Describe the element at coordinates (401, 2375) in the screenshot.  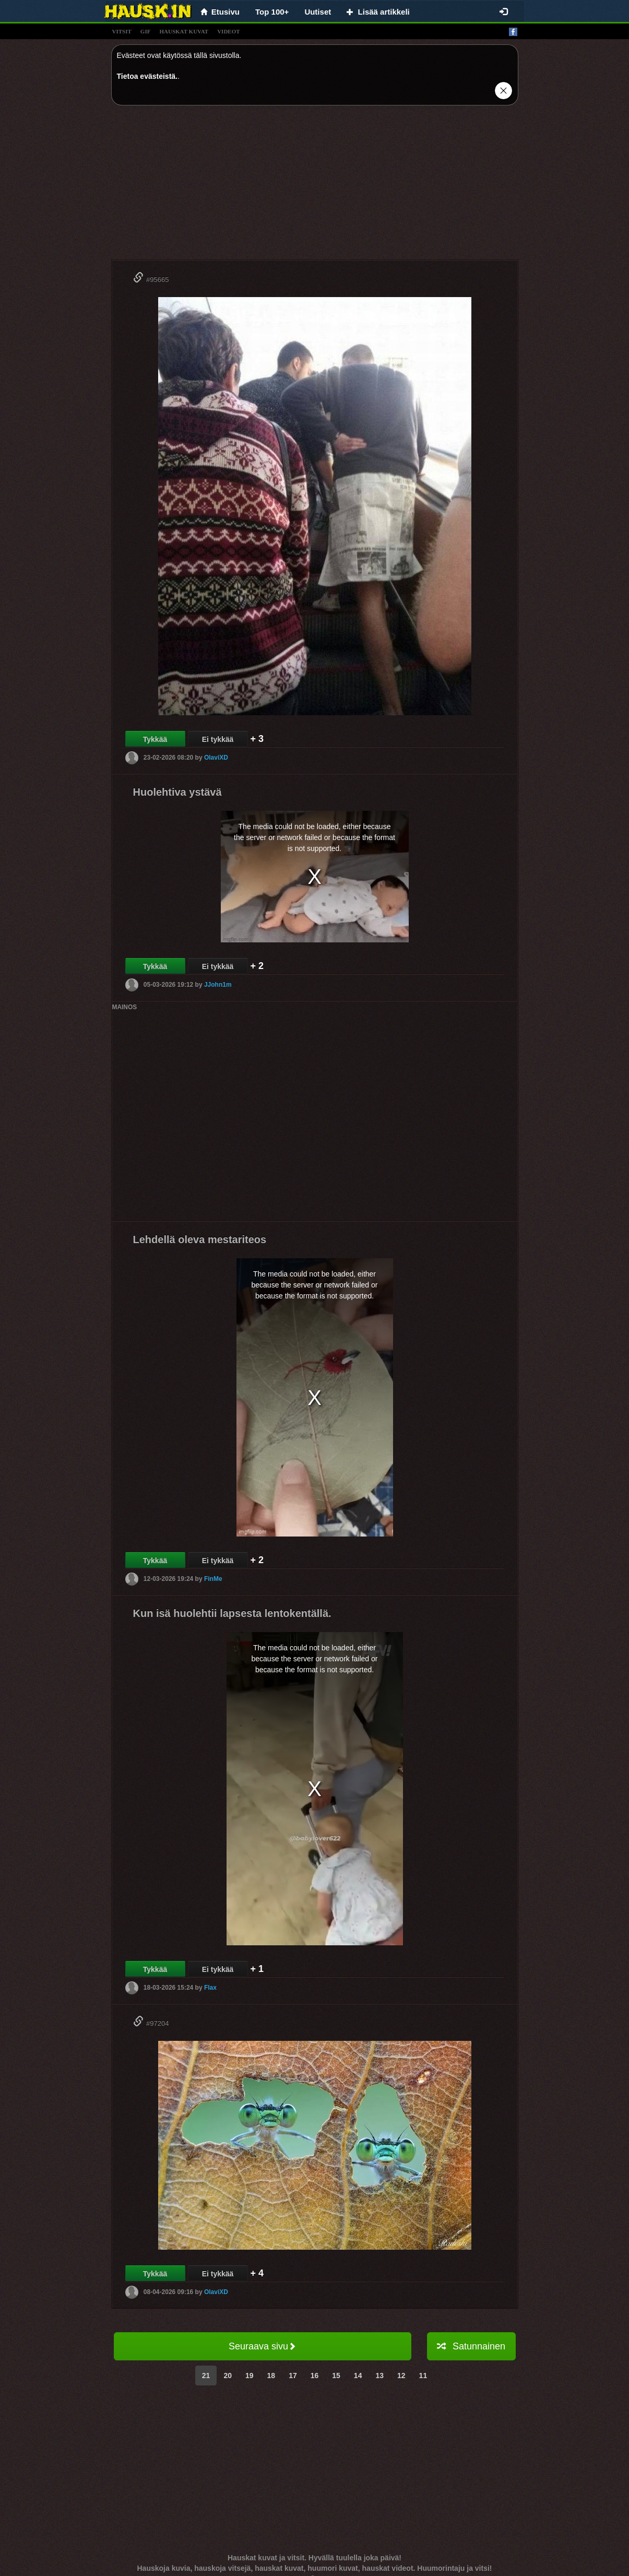
I see `12` at that location.